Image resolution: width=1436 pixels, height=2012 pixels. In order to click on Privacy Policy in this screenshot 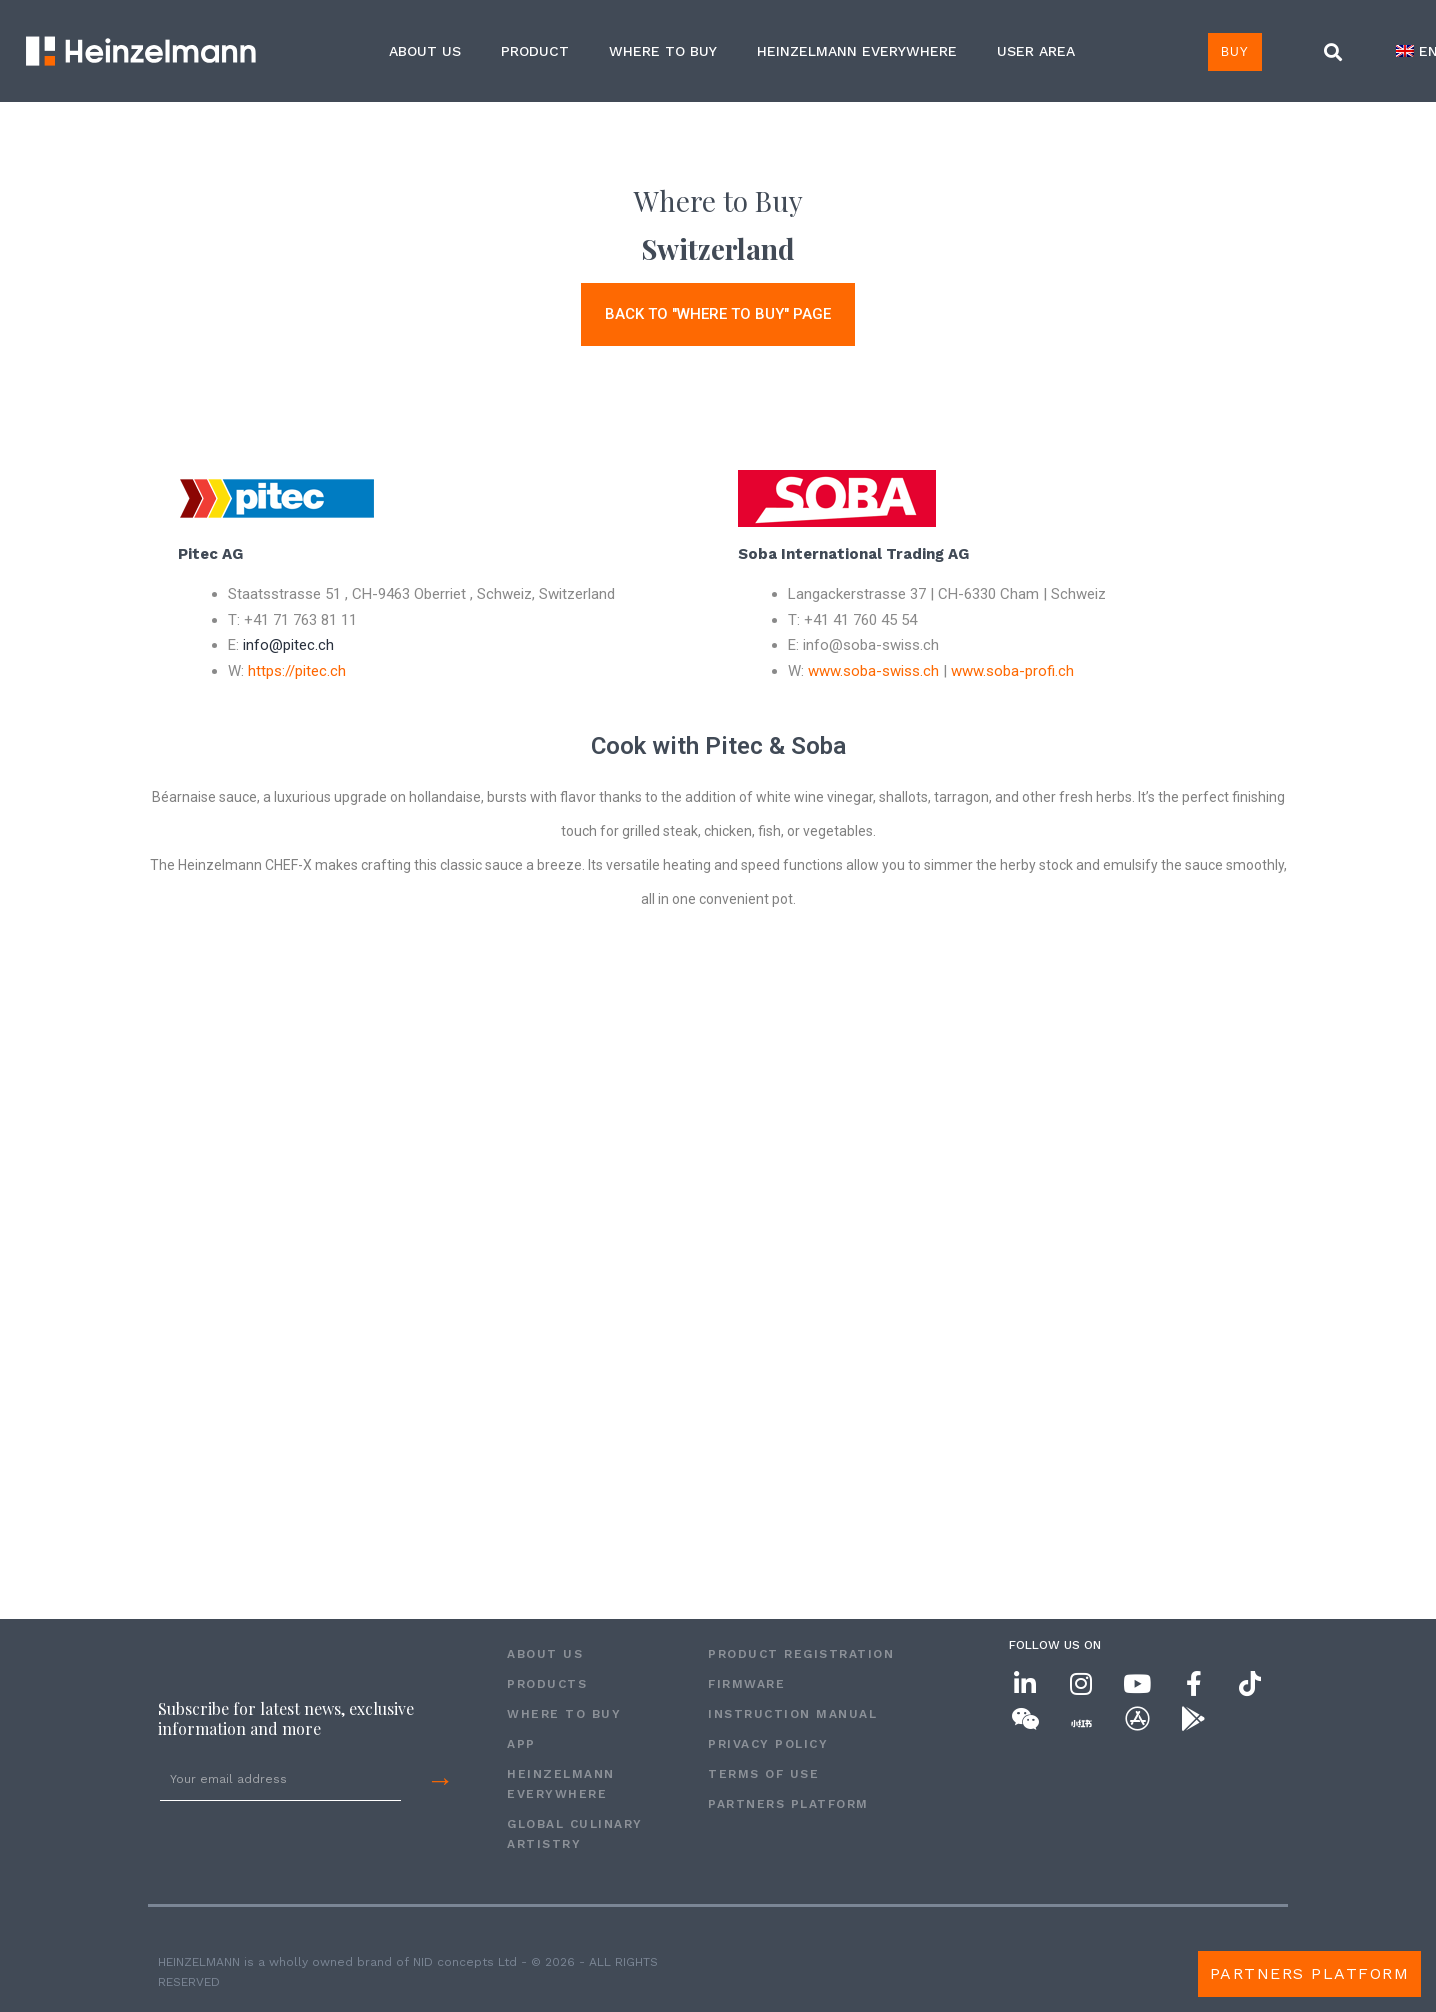, I will do `click(768, 1744)`.